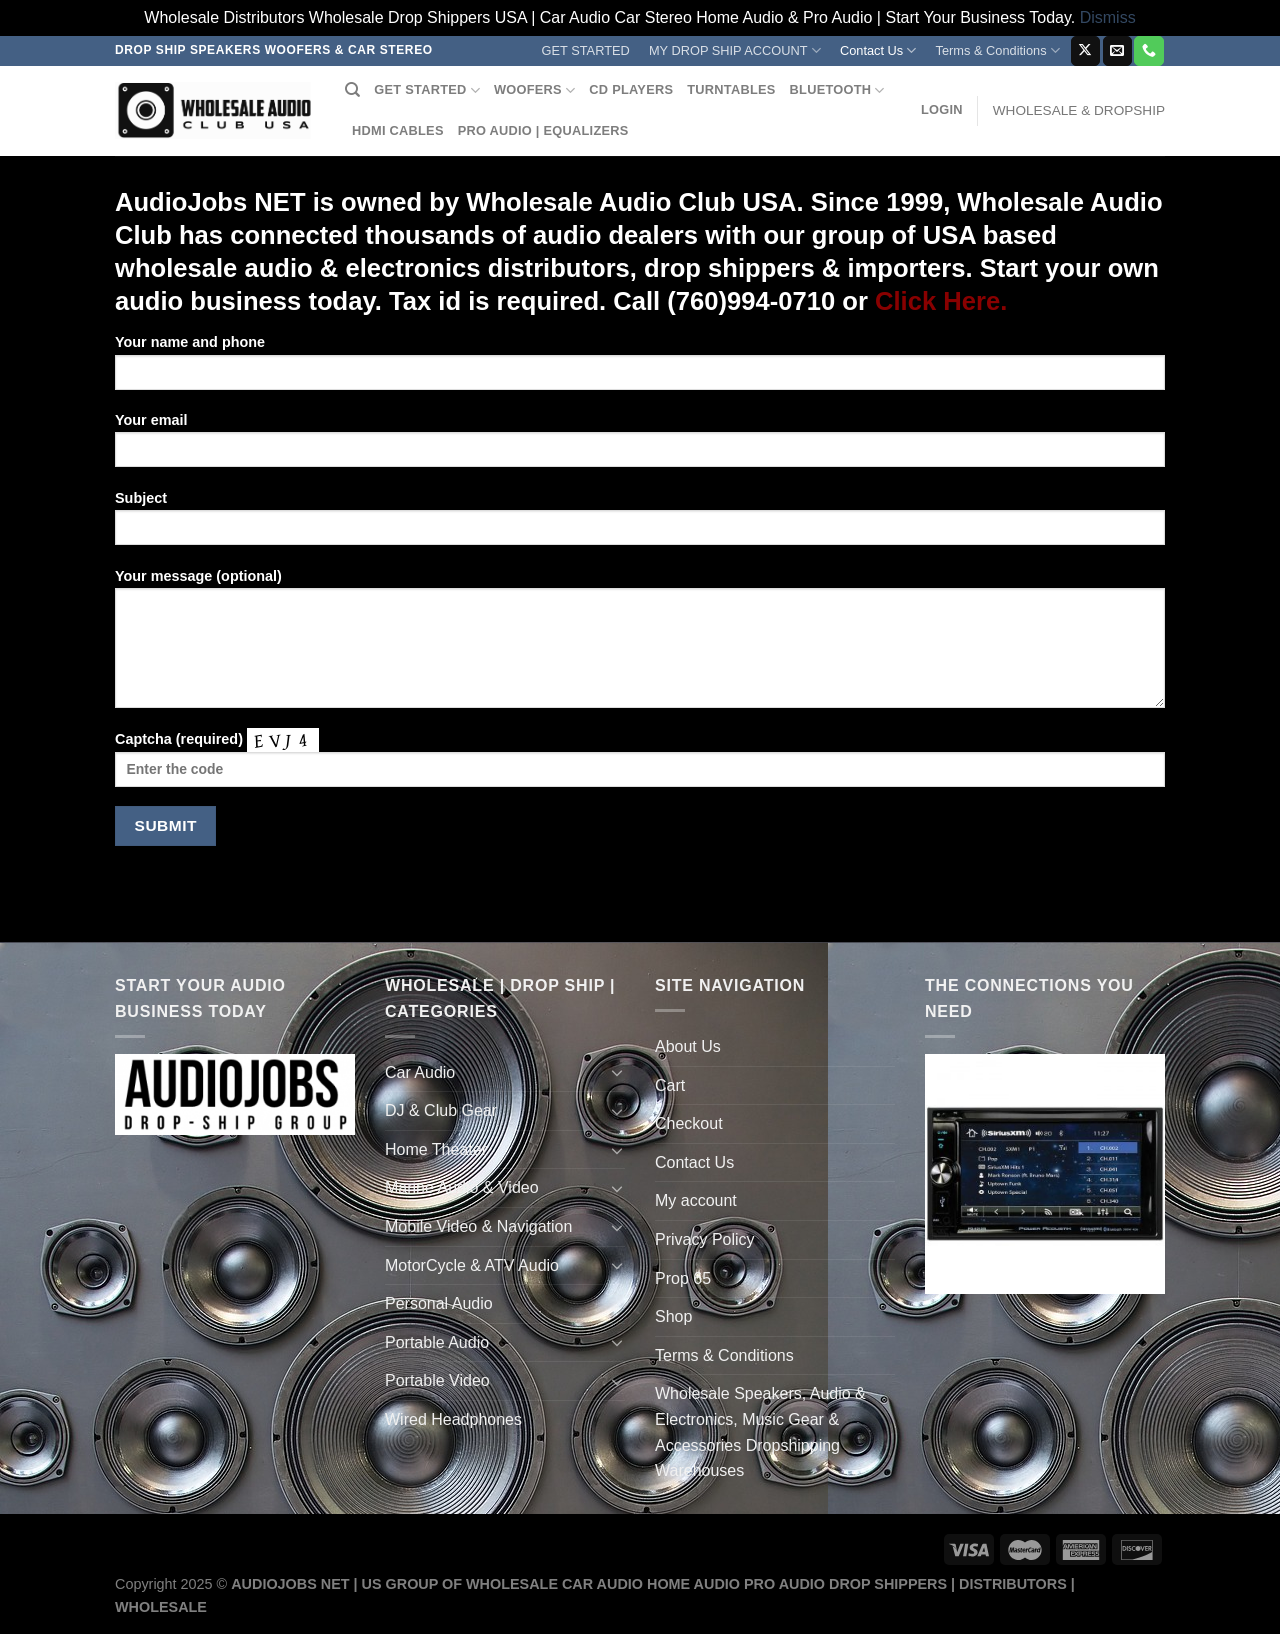 The width and height of the screenshot is (1280, 1634). Describe the element at coordinates (437, 1380) in the screenshot. I see `Portable Video` at that location.